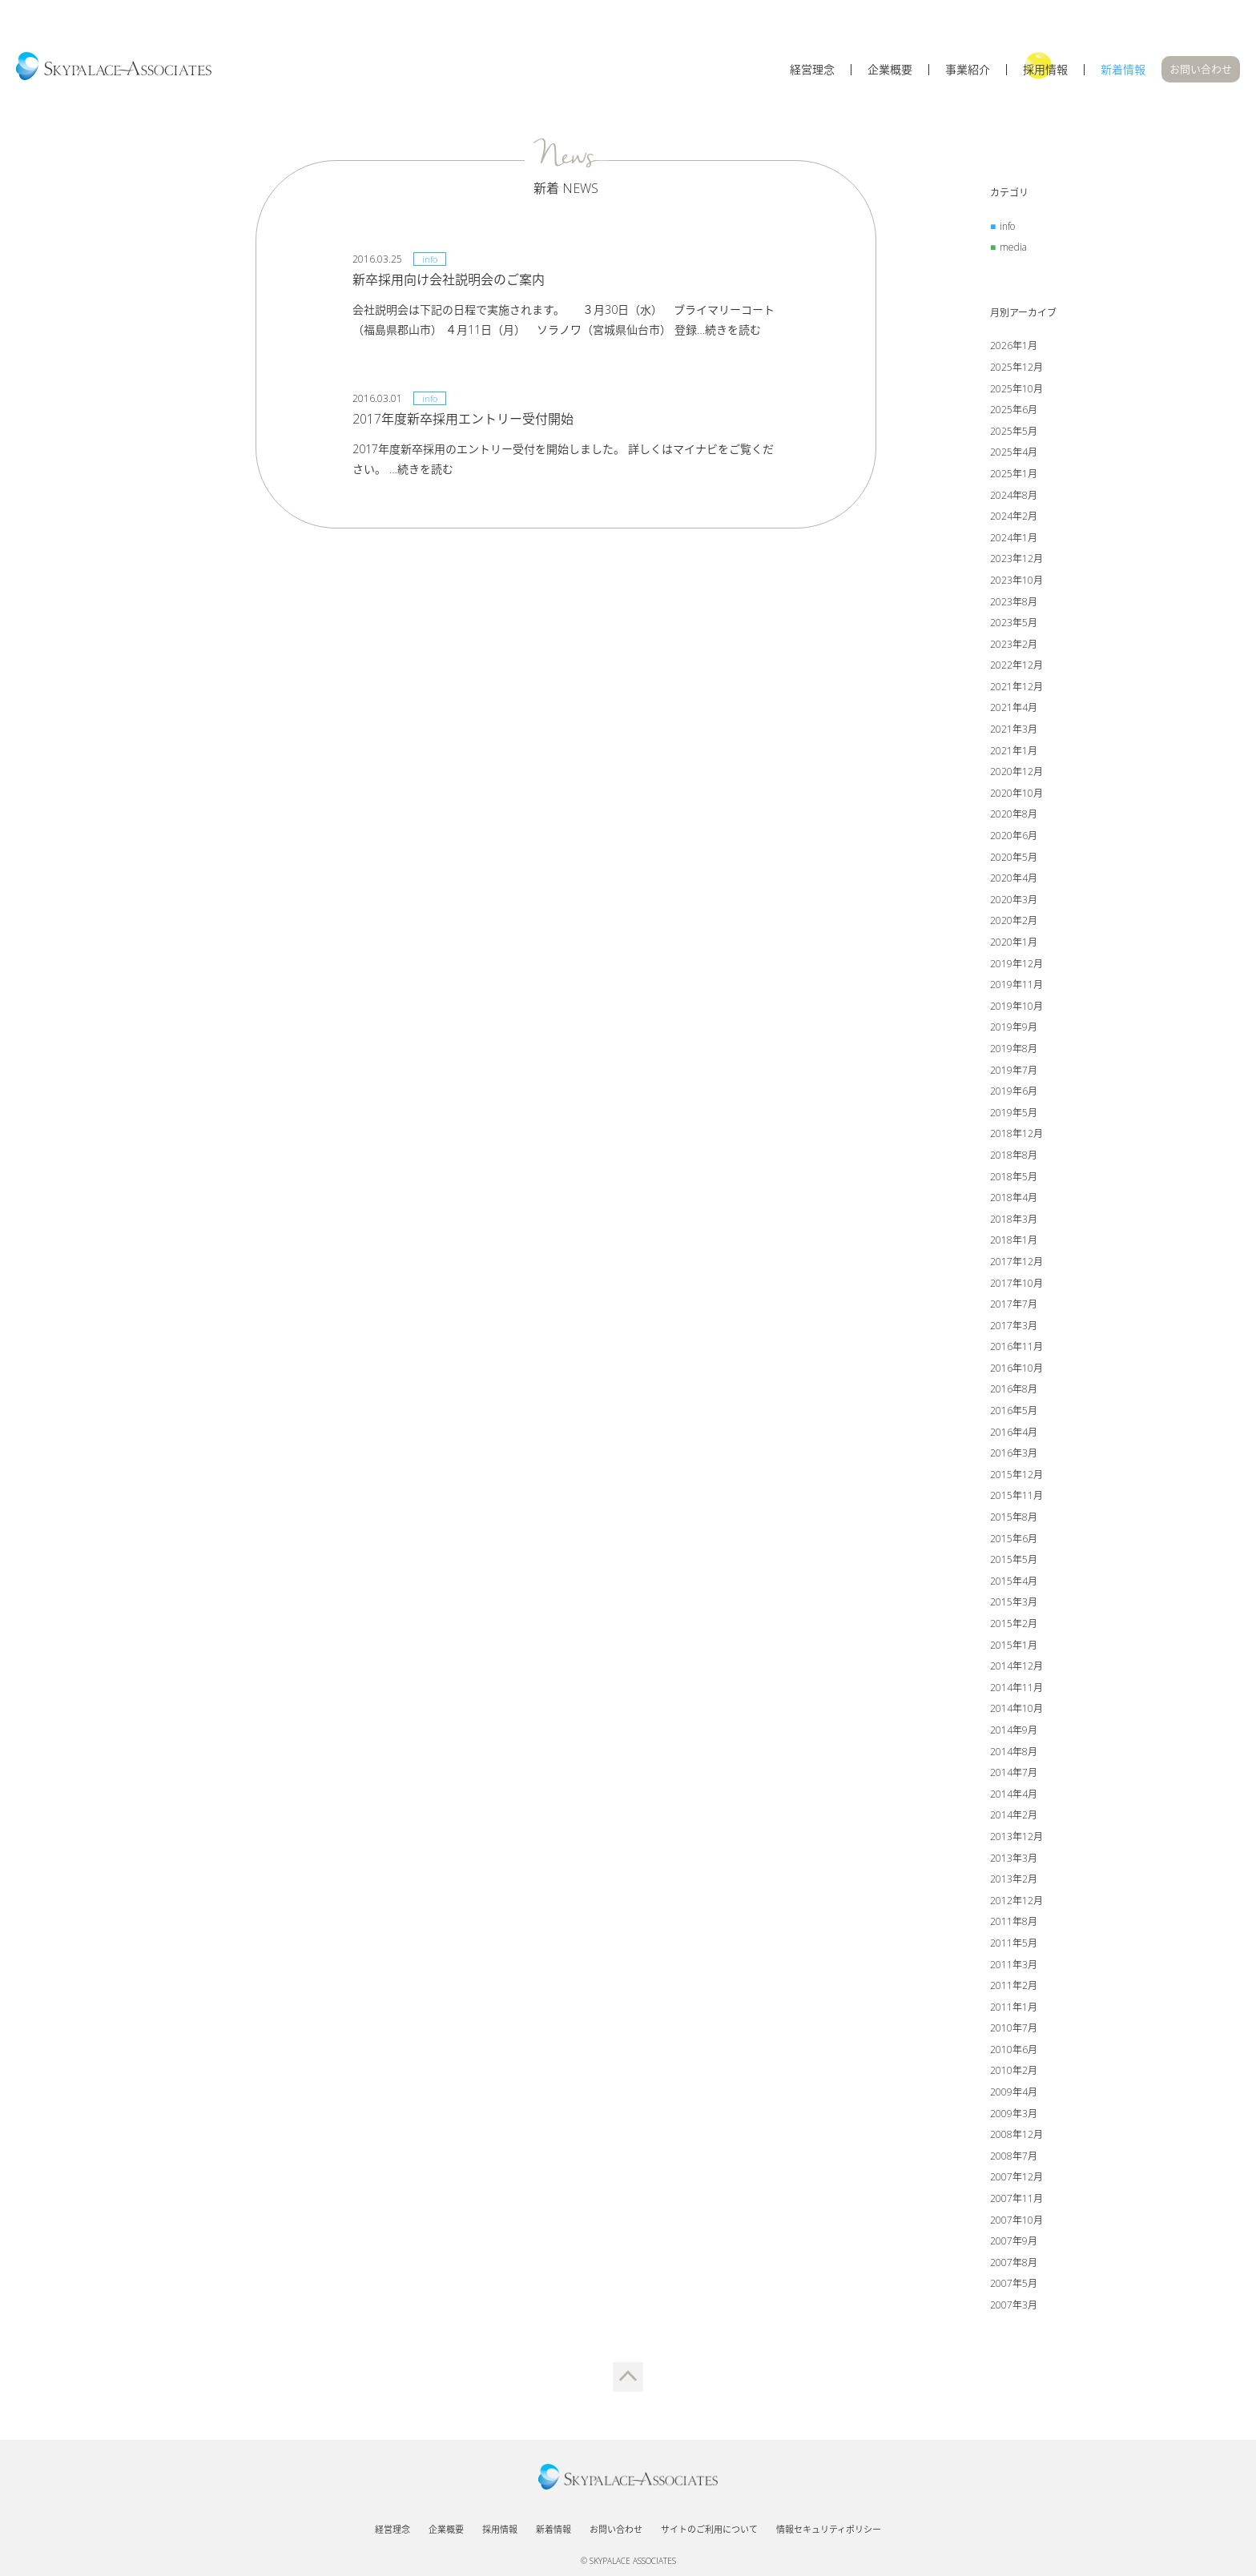  Describe the element at coordinates (1013, 920) in the screenshot. I see `2020年2月` at that location.